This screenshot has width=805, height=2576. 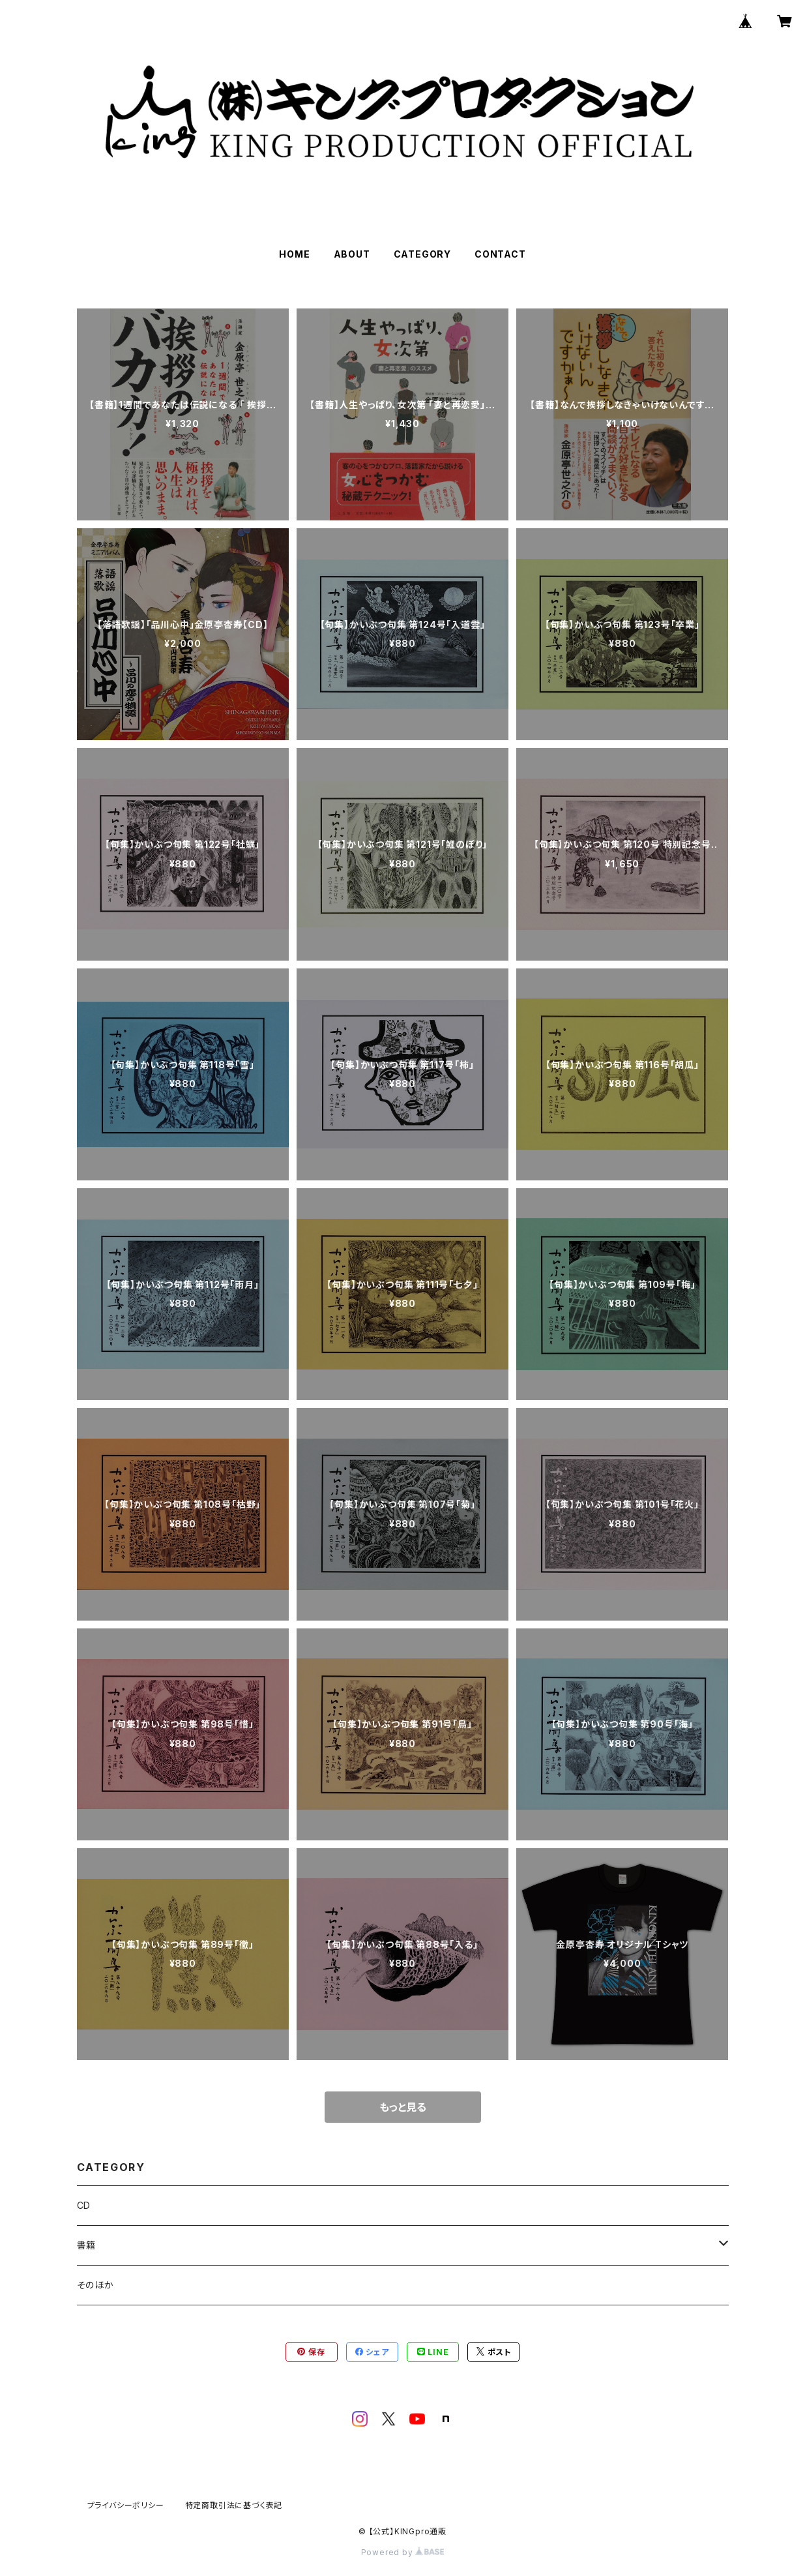 I want to click on Powered by, so click(x=403, y=2552).